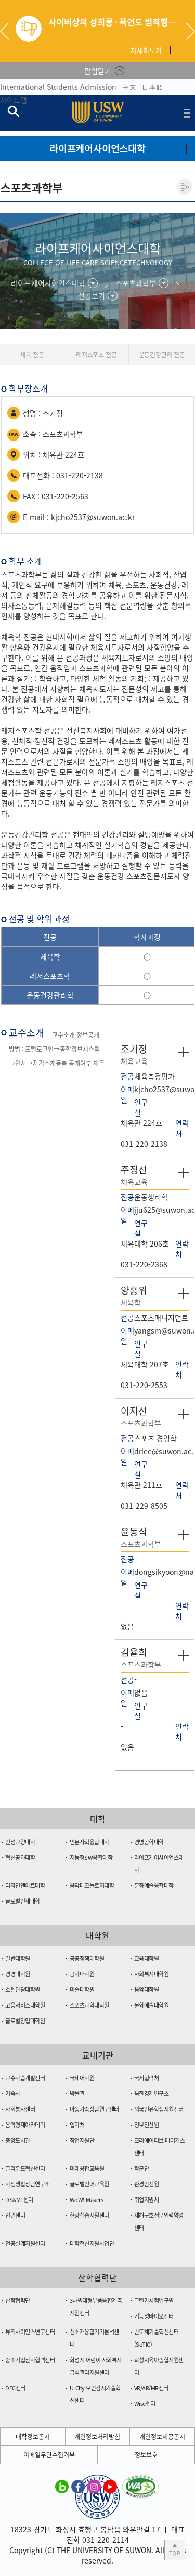  Describe the element at coordinates (20, 1841) in the screenshot. I see `인성교양대학` at that location.